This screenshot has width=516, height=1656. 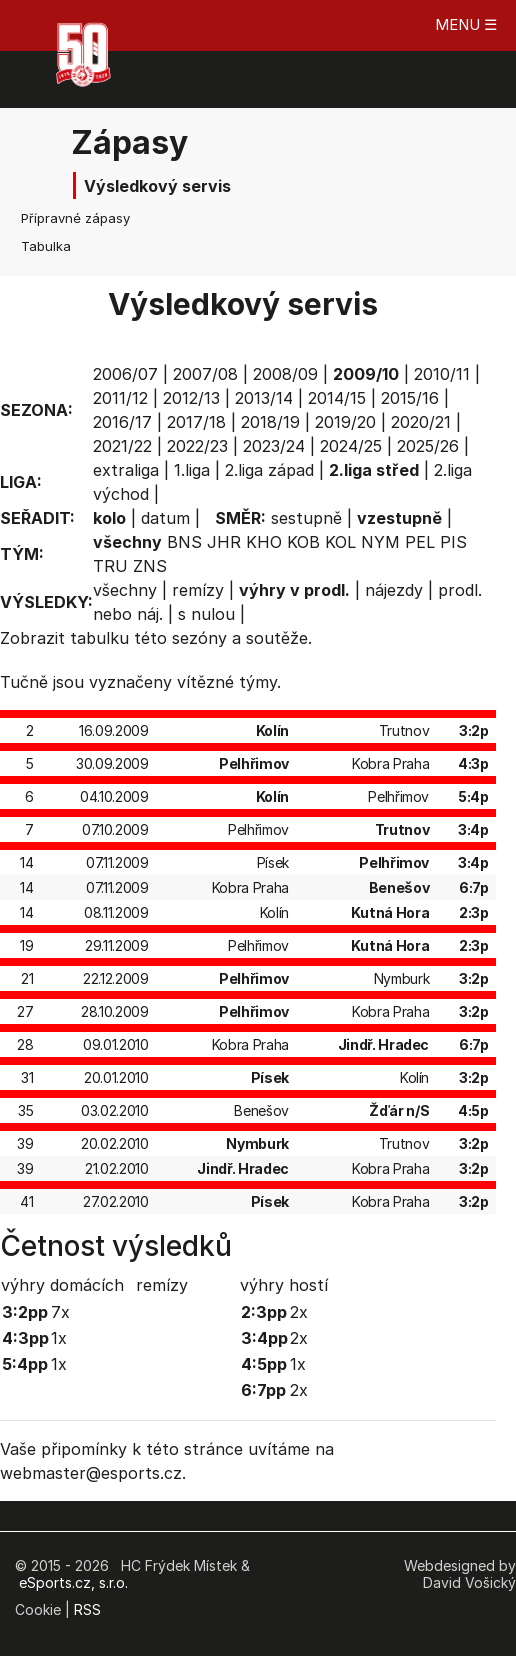 I want to click on 2011/12, so click(x=120, y=398).